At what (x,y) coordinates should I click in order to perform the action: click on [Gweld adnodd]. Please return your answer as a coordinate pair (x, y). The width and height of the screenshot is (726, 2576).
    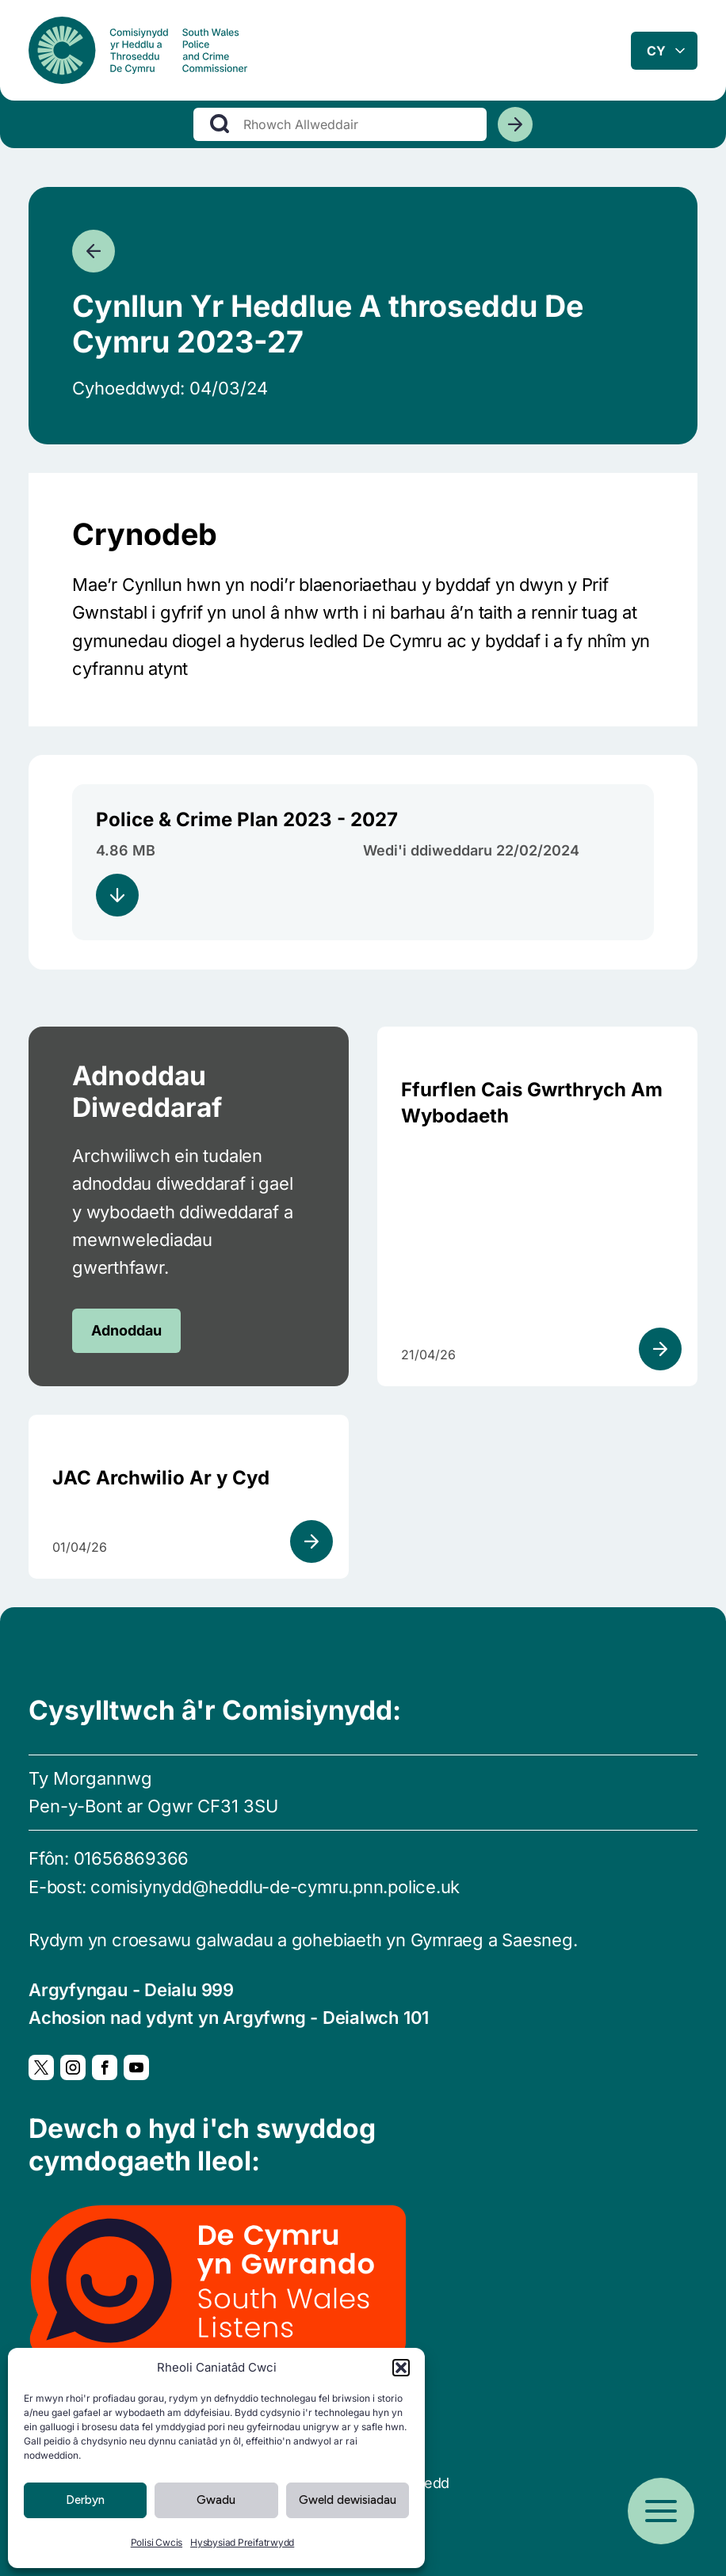
    Looking at the image, I should click on (660, 1349).